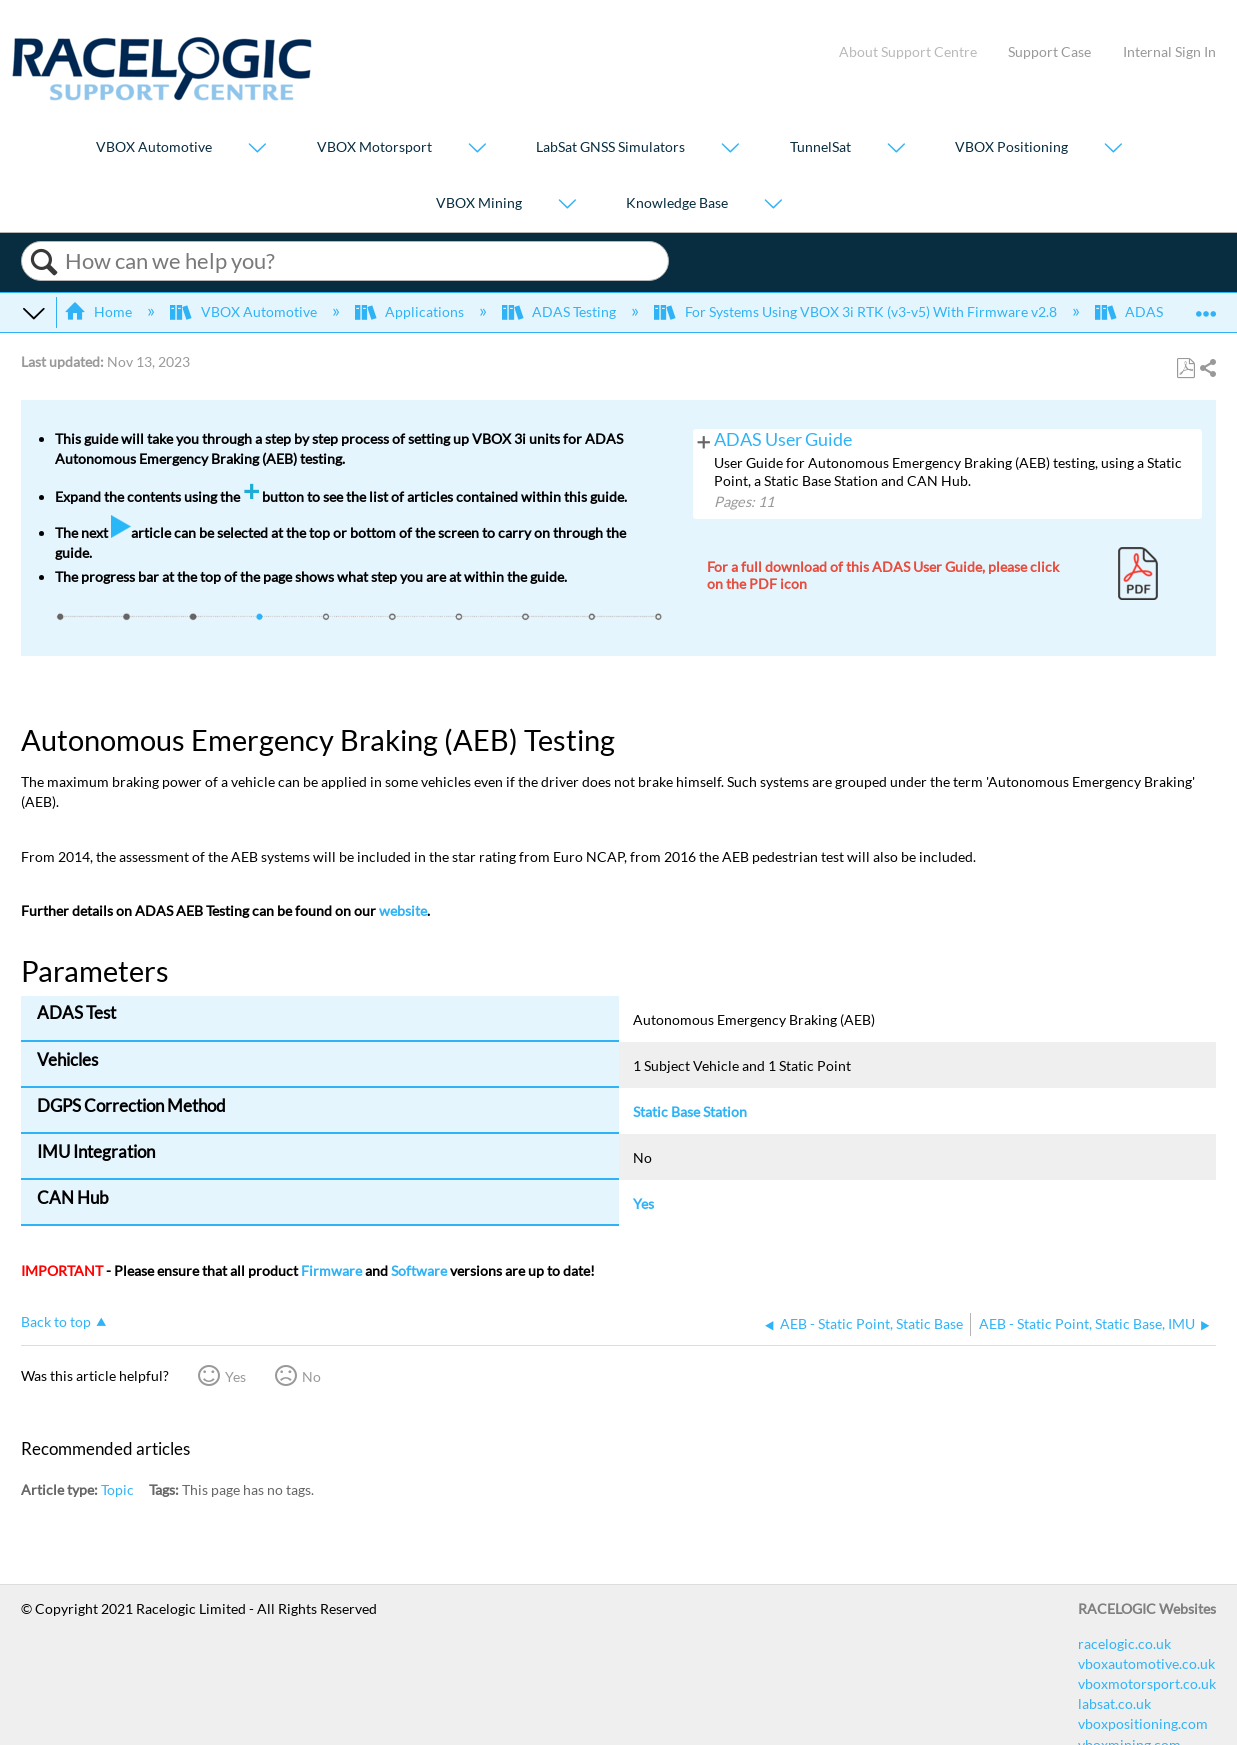 This screenshot has width=1237, height=1745. Describe the element at coordinates (34, 312) in the screenshot. I see `Expand/collapse global hierarchy` at that location.